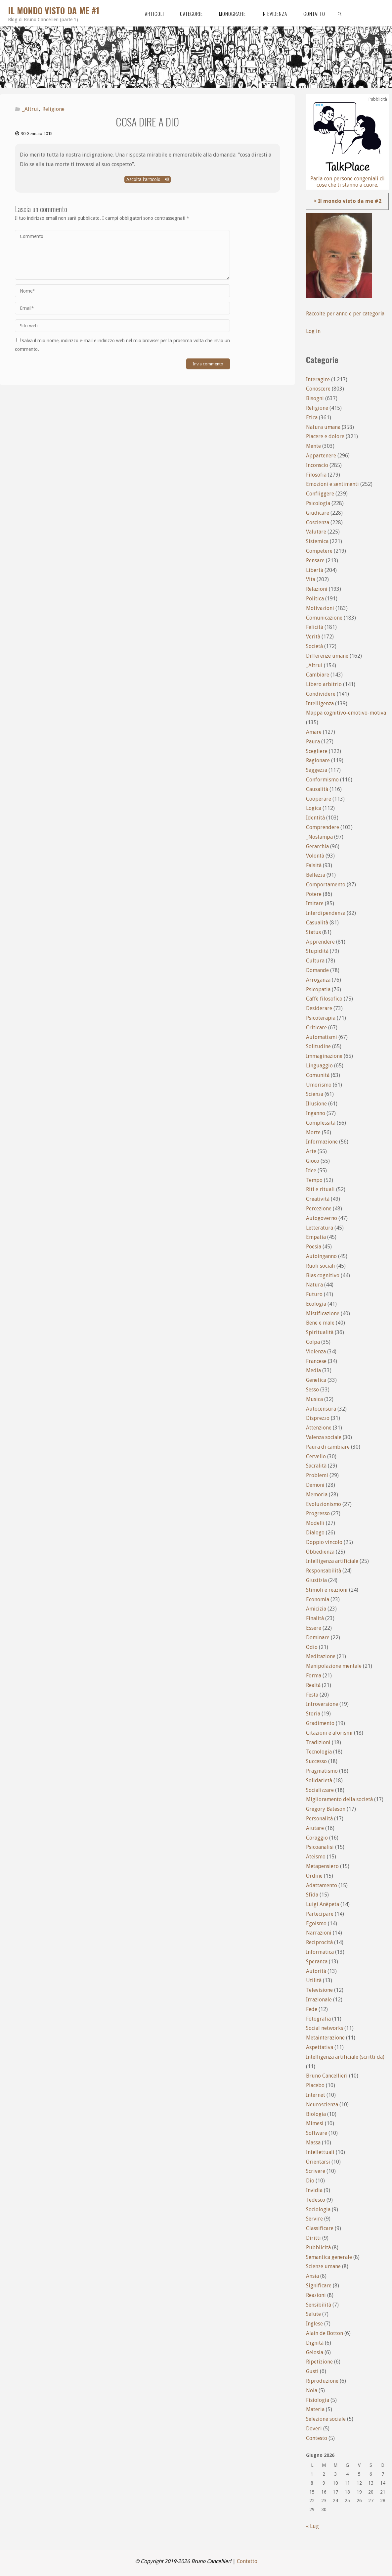 This screenshot has height=2576, width=392. What do you see at coordinates (316, 1961) in the screenshot?
I see `Speranza` at bounding box center [316, 1961].